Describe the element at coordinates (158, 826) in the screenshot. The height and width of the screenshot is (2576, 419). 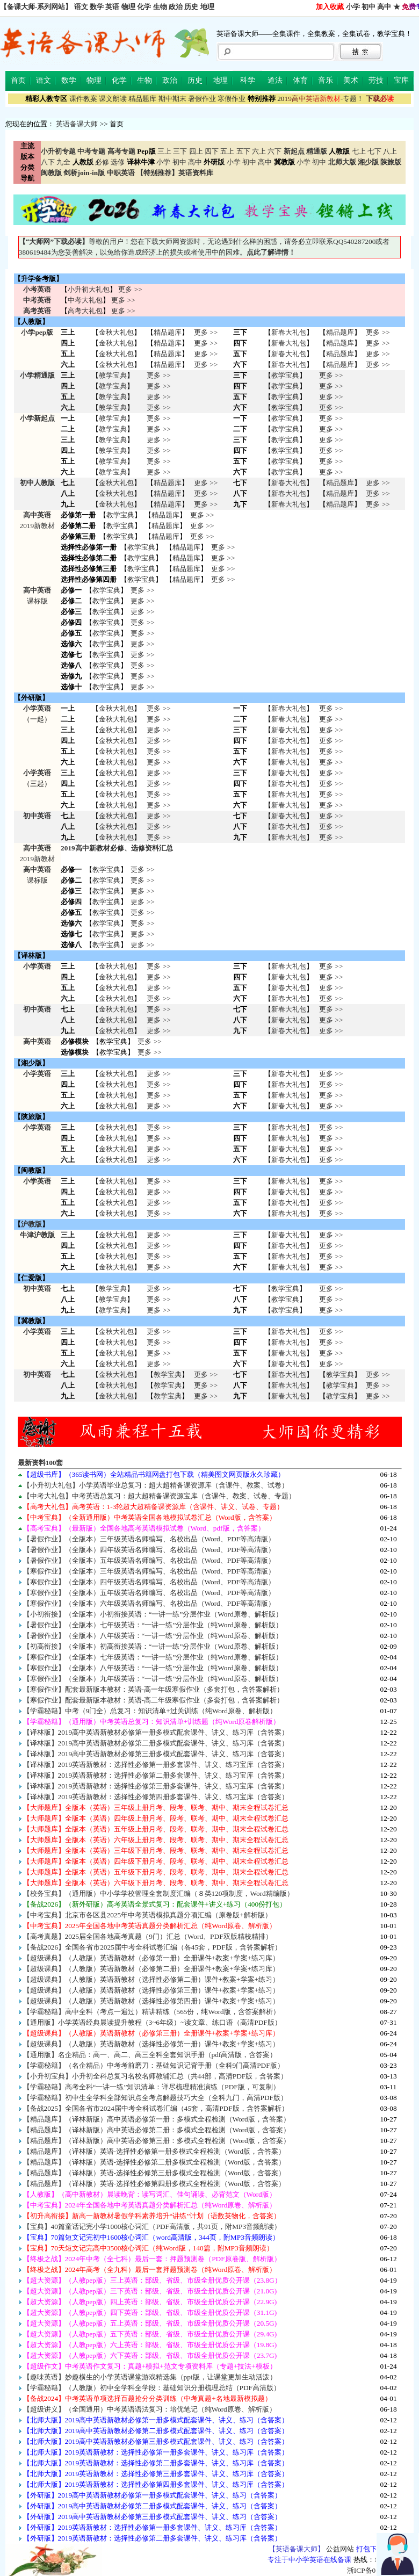
I see `更多 >> 更多 >> 更多 >>` at that location.